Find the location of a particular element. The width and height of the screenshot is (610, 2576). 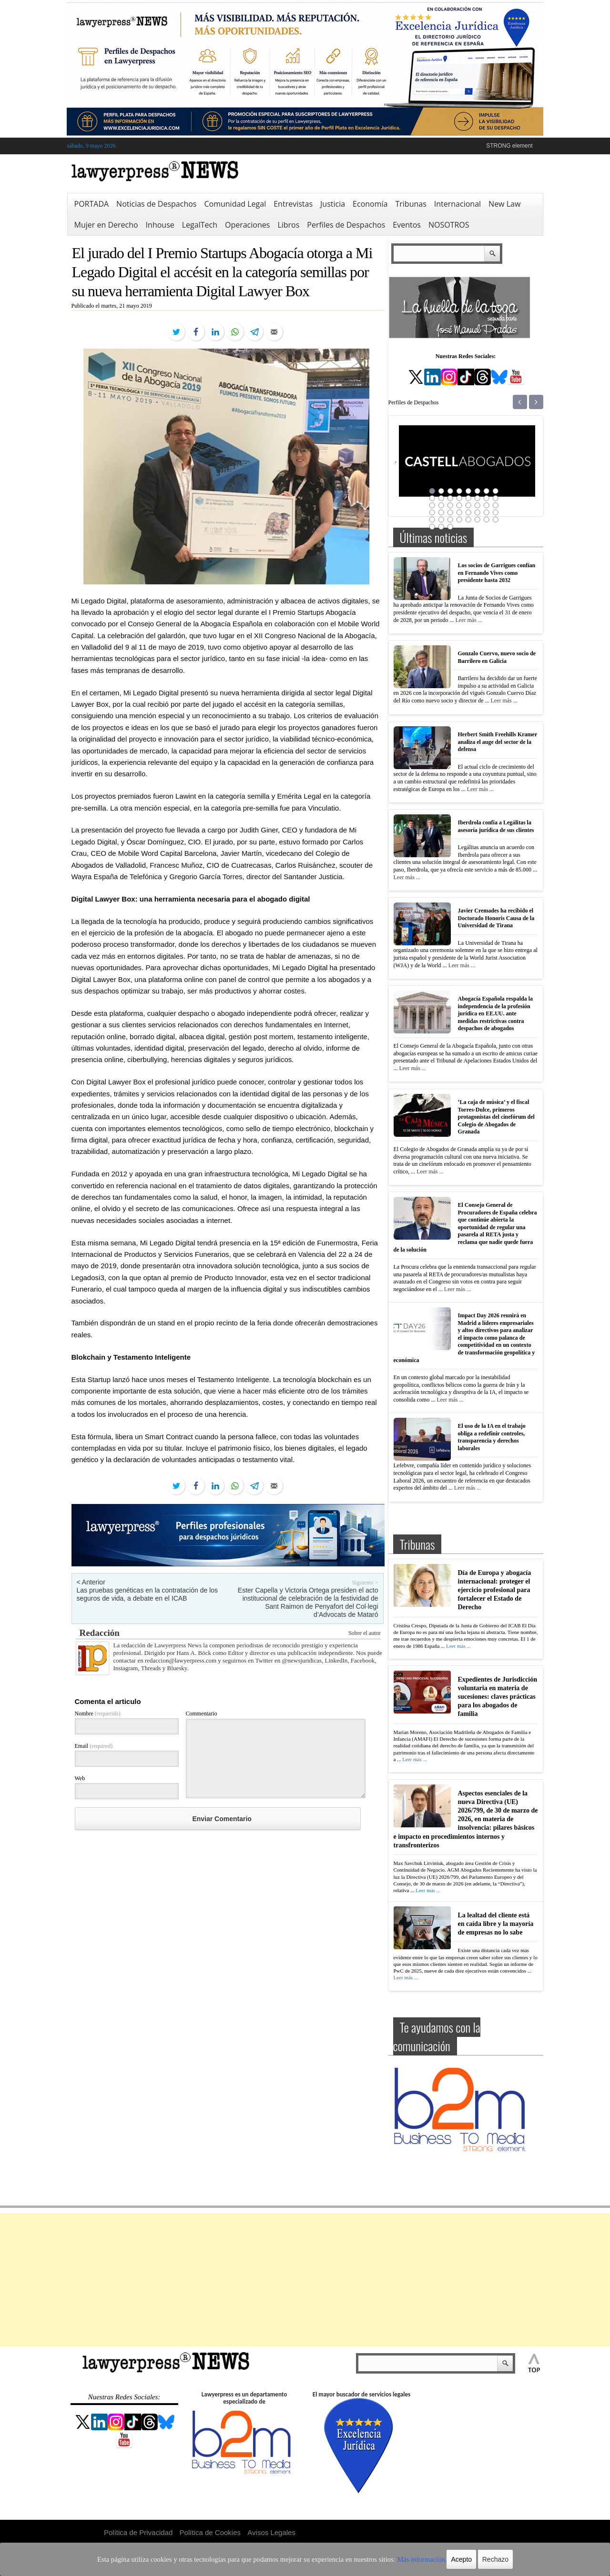

Perfiles de Despachos is located at coordinates (346, 225).